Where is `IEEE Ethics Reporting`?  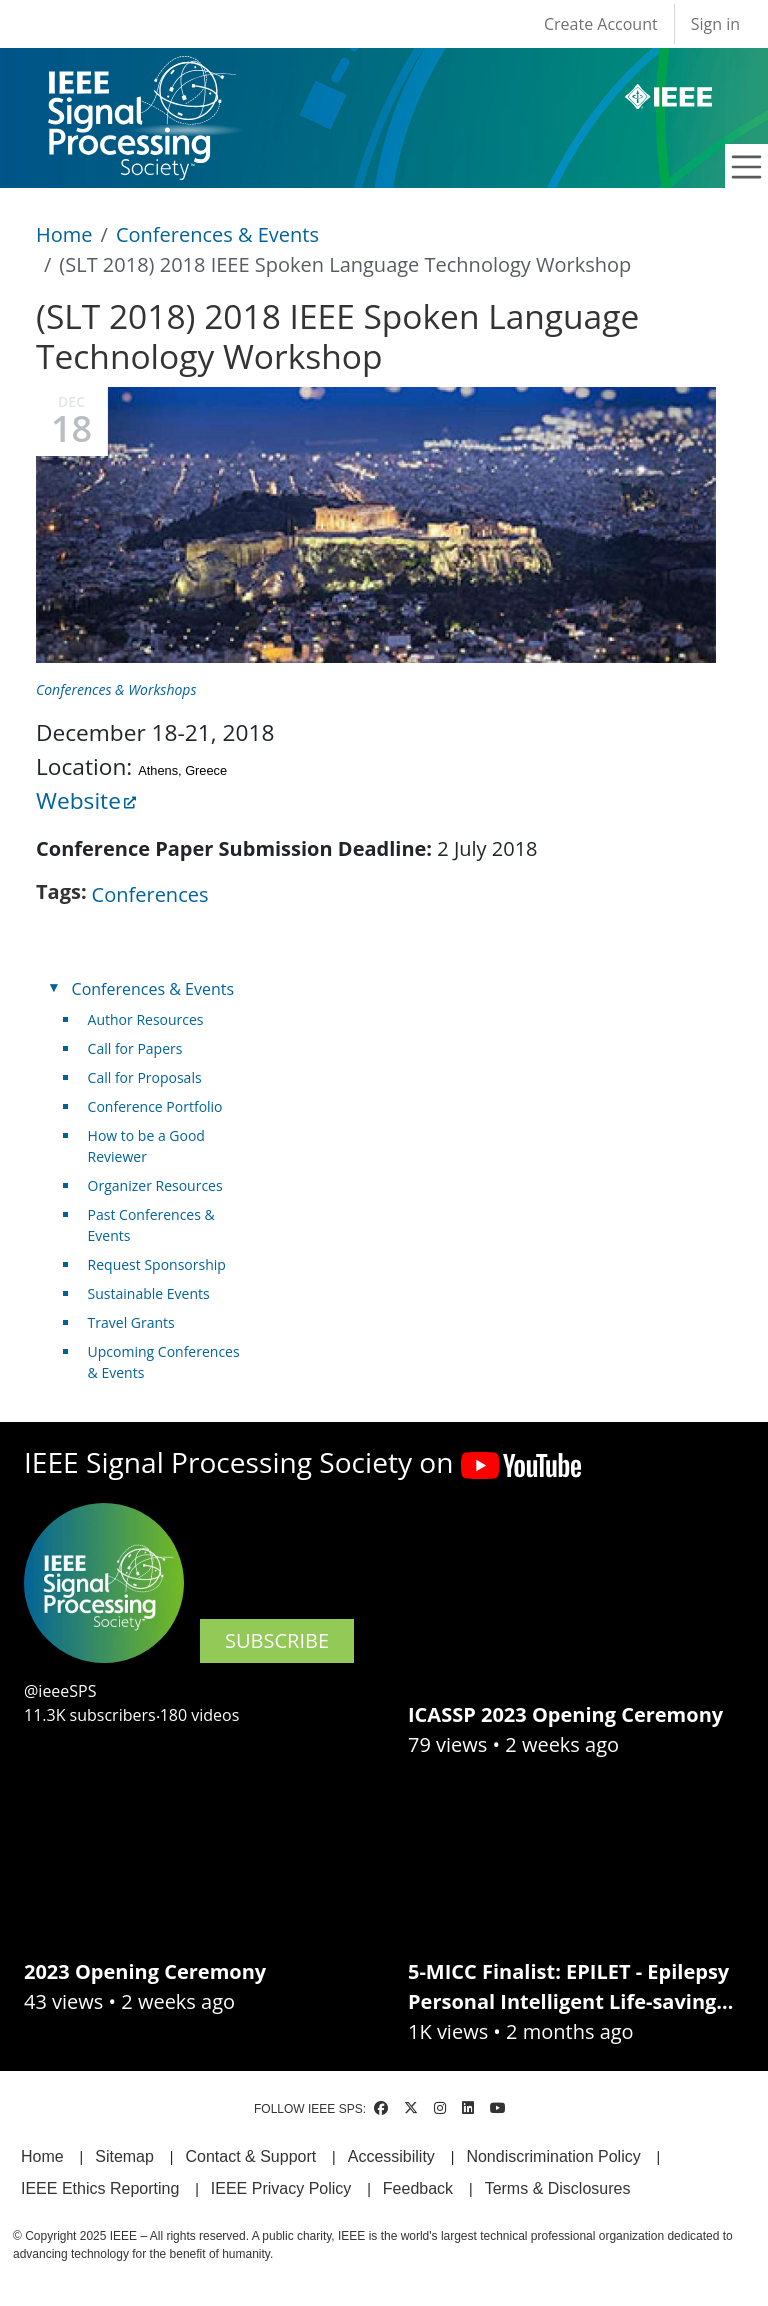 IEEE Ethics Reporting is located at coordinates (100, 2188).